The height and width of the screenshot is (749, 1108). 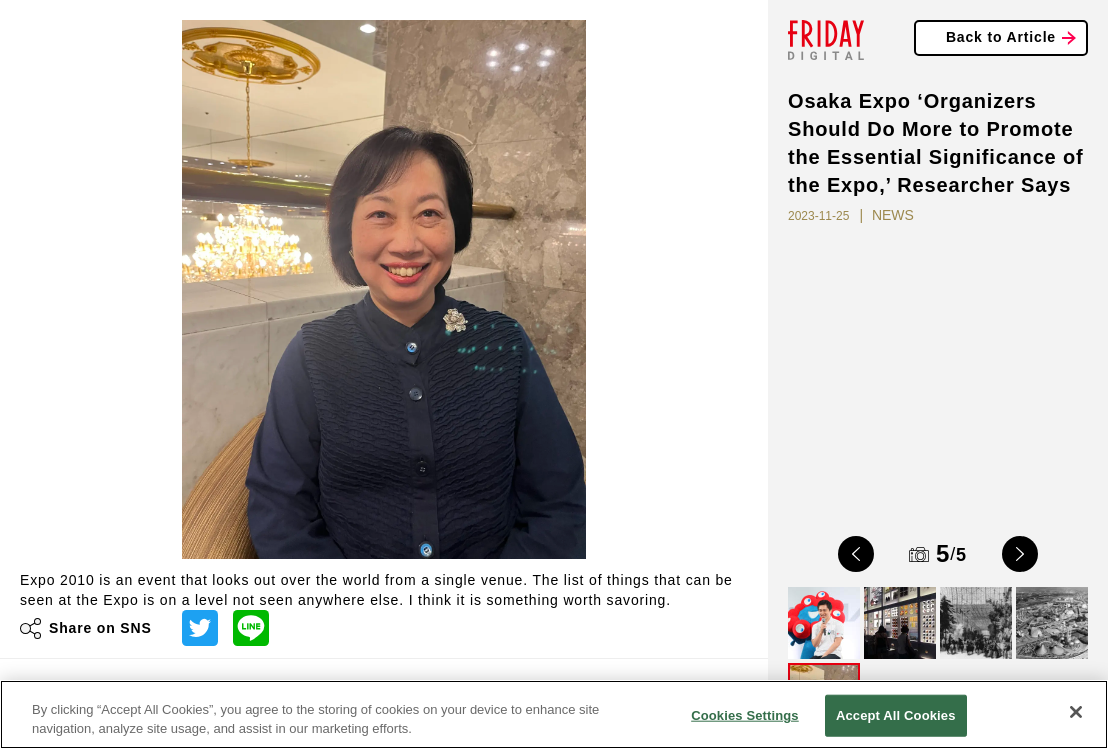 I want to click on [Close], so click(x=1076, y=712).